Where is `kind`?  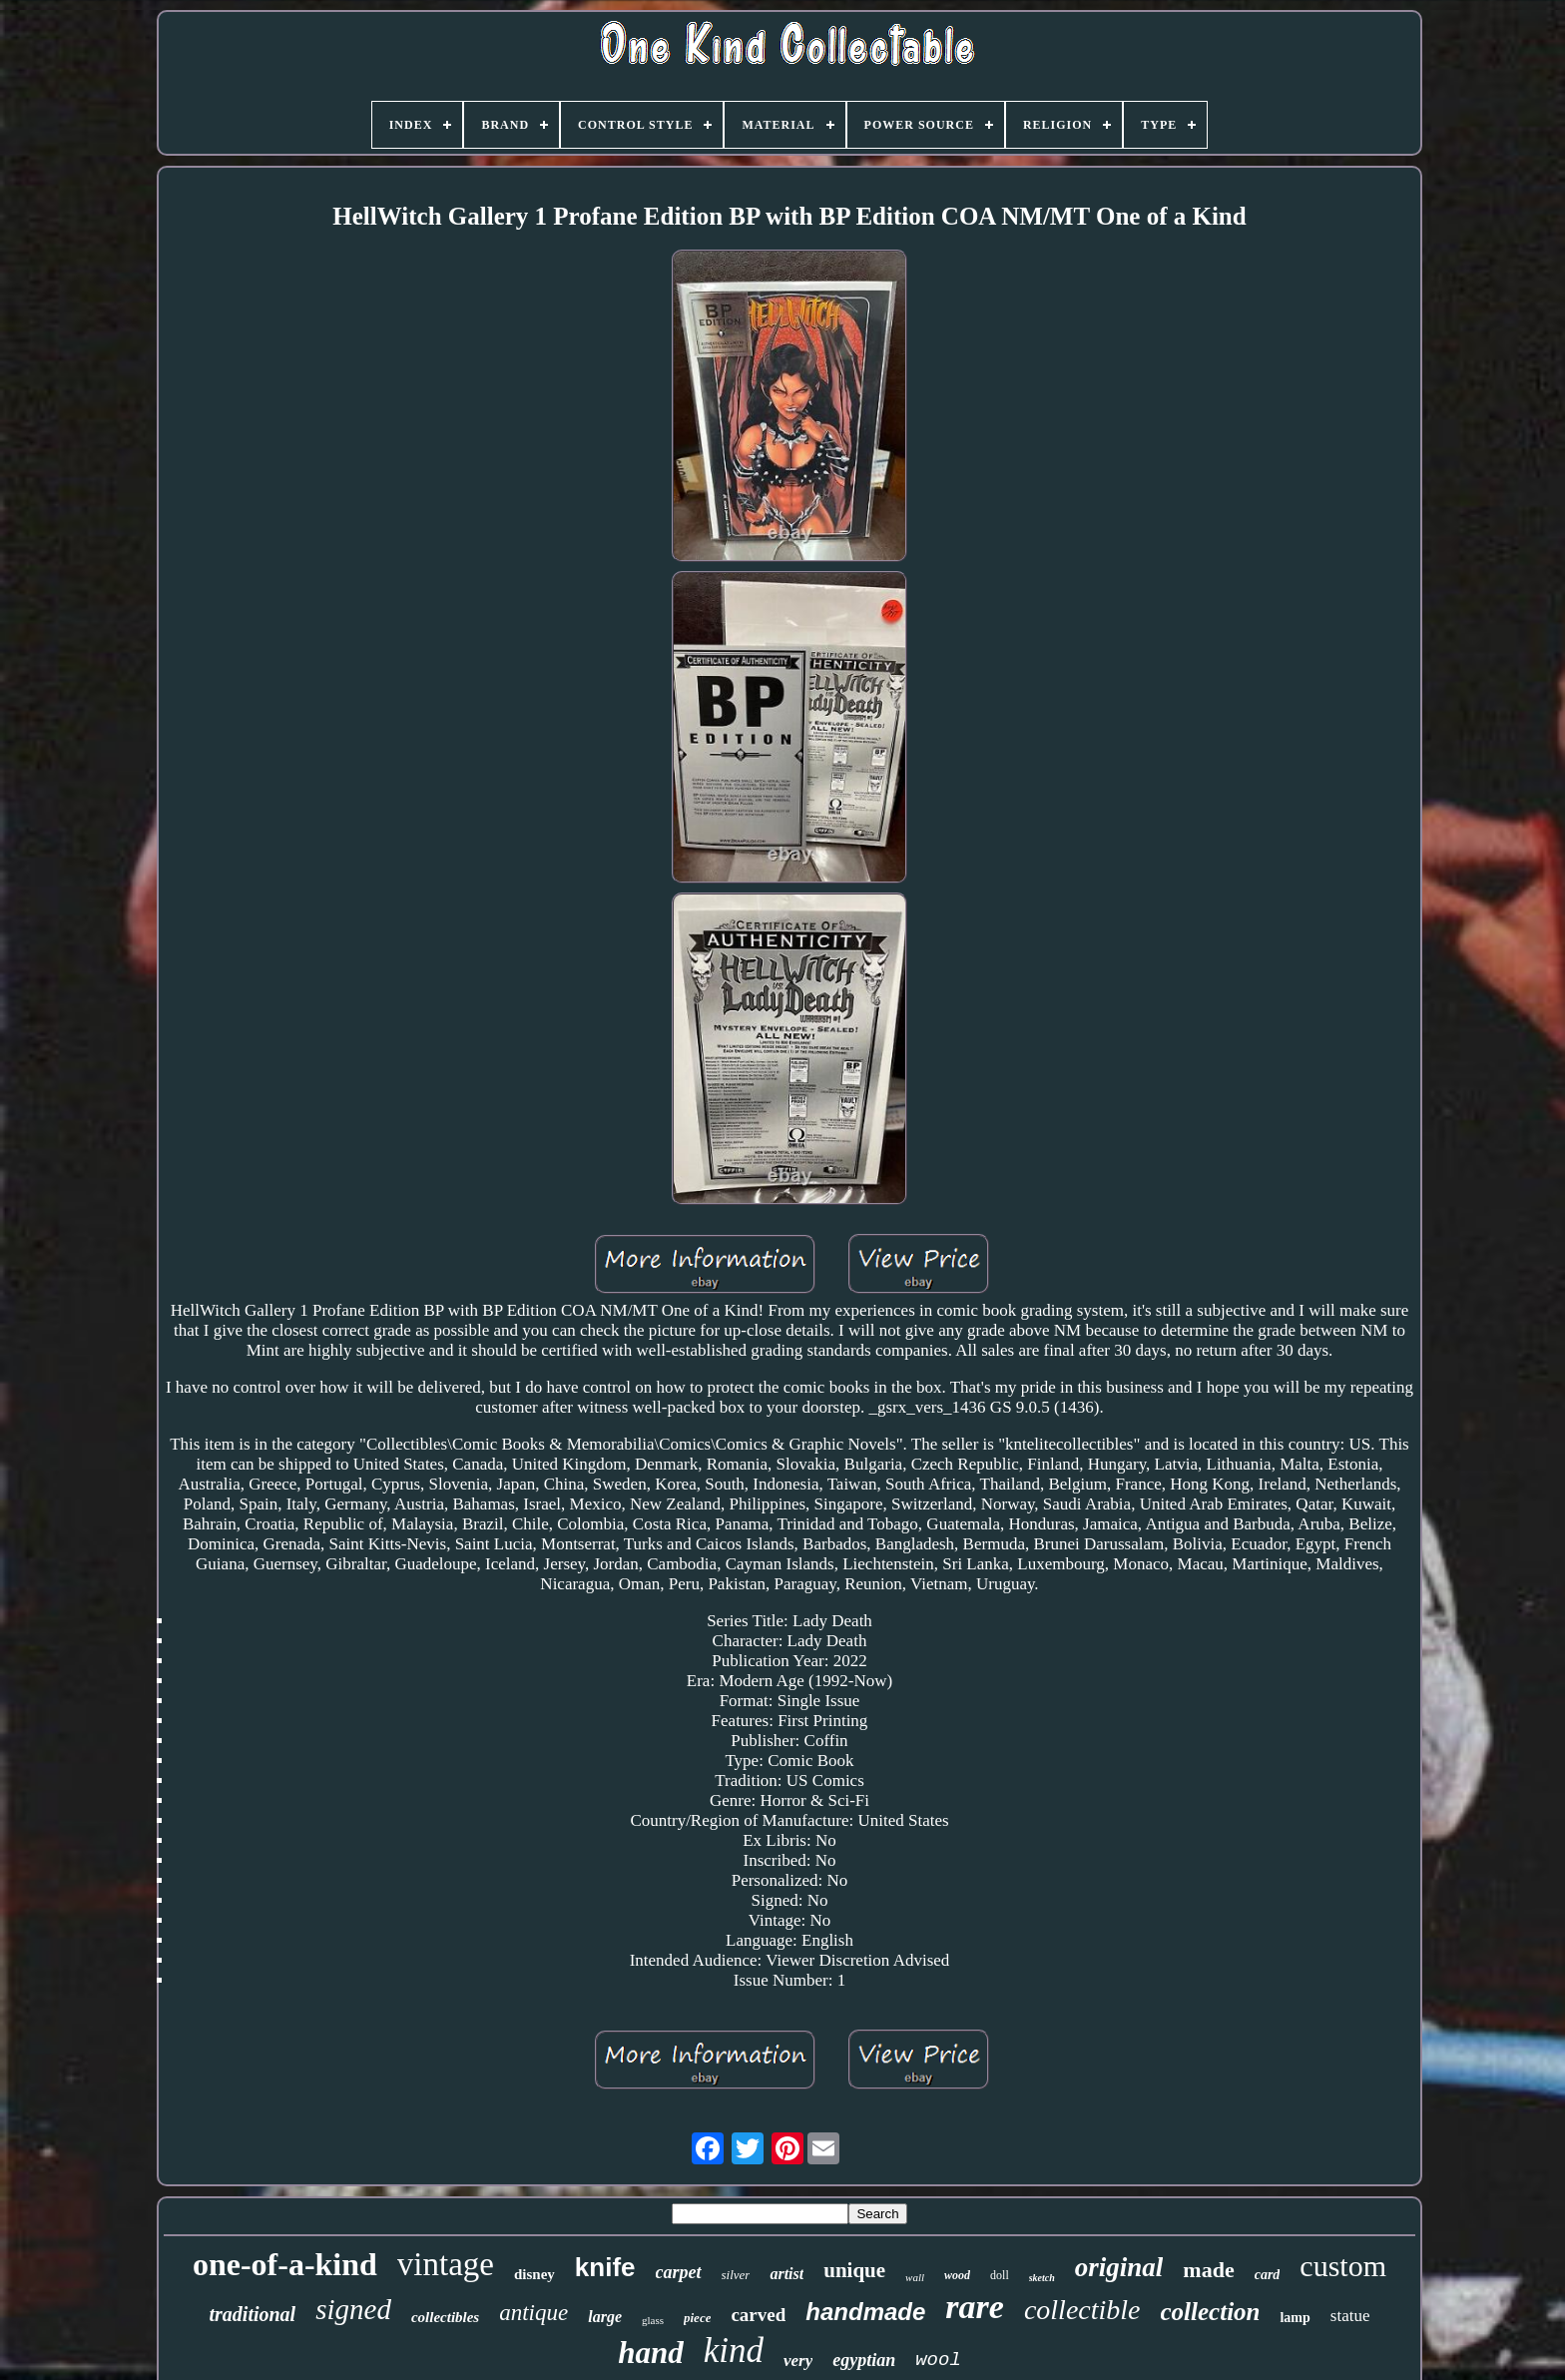 kind is located at coordinates (734, 2350).